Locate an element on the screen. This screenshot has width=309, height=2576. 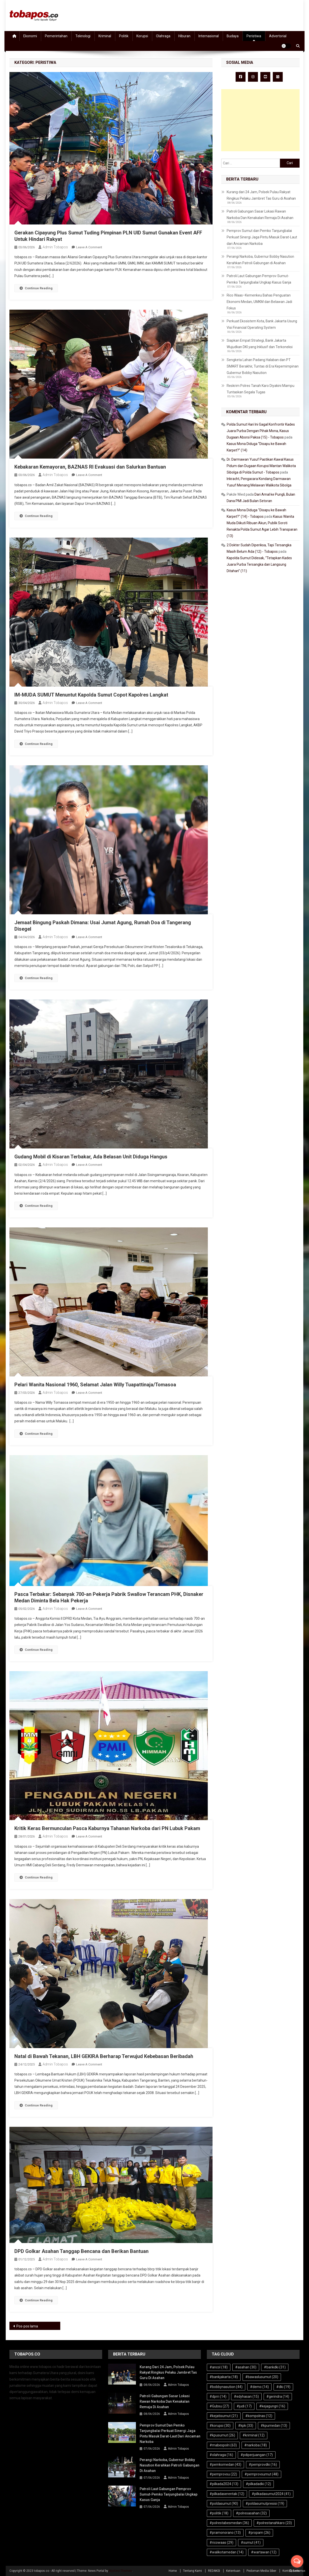
#mabespolri [#mabespolri (63 item)] is located at coordinates (223, 2445).